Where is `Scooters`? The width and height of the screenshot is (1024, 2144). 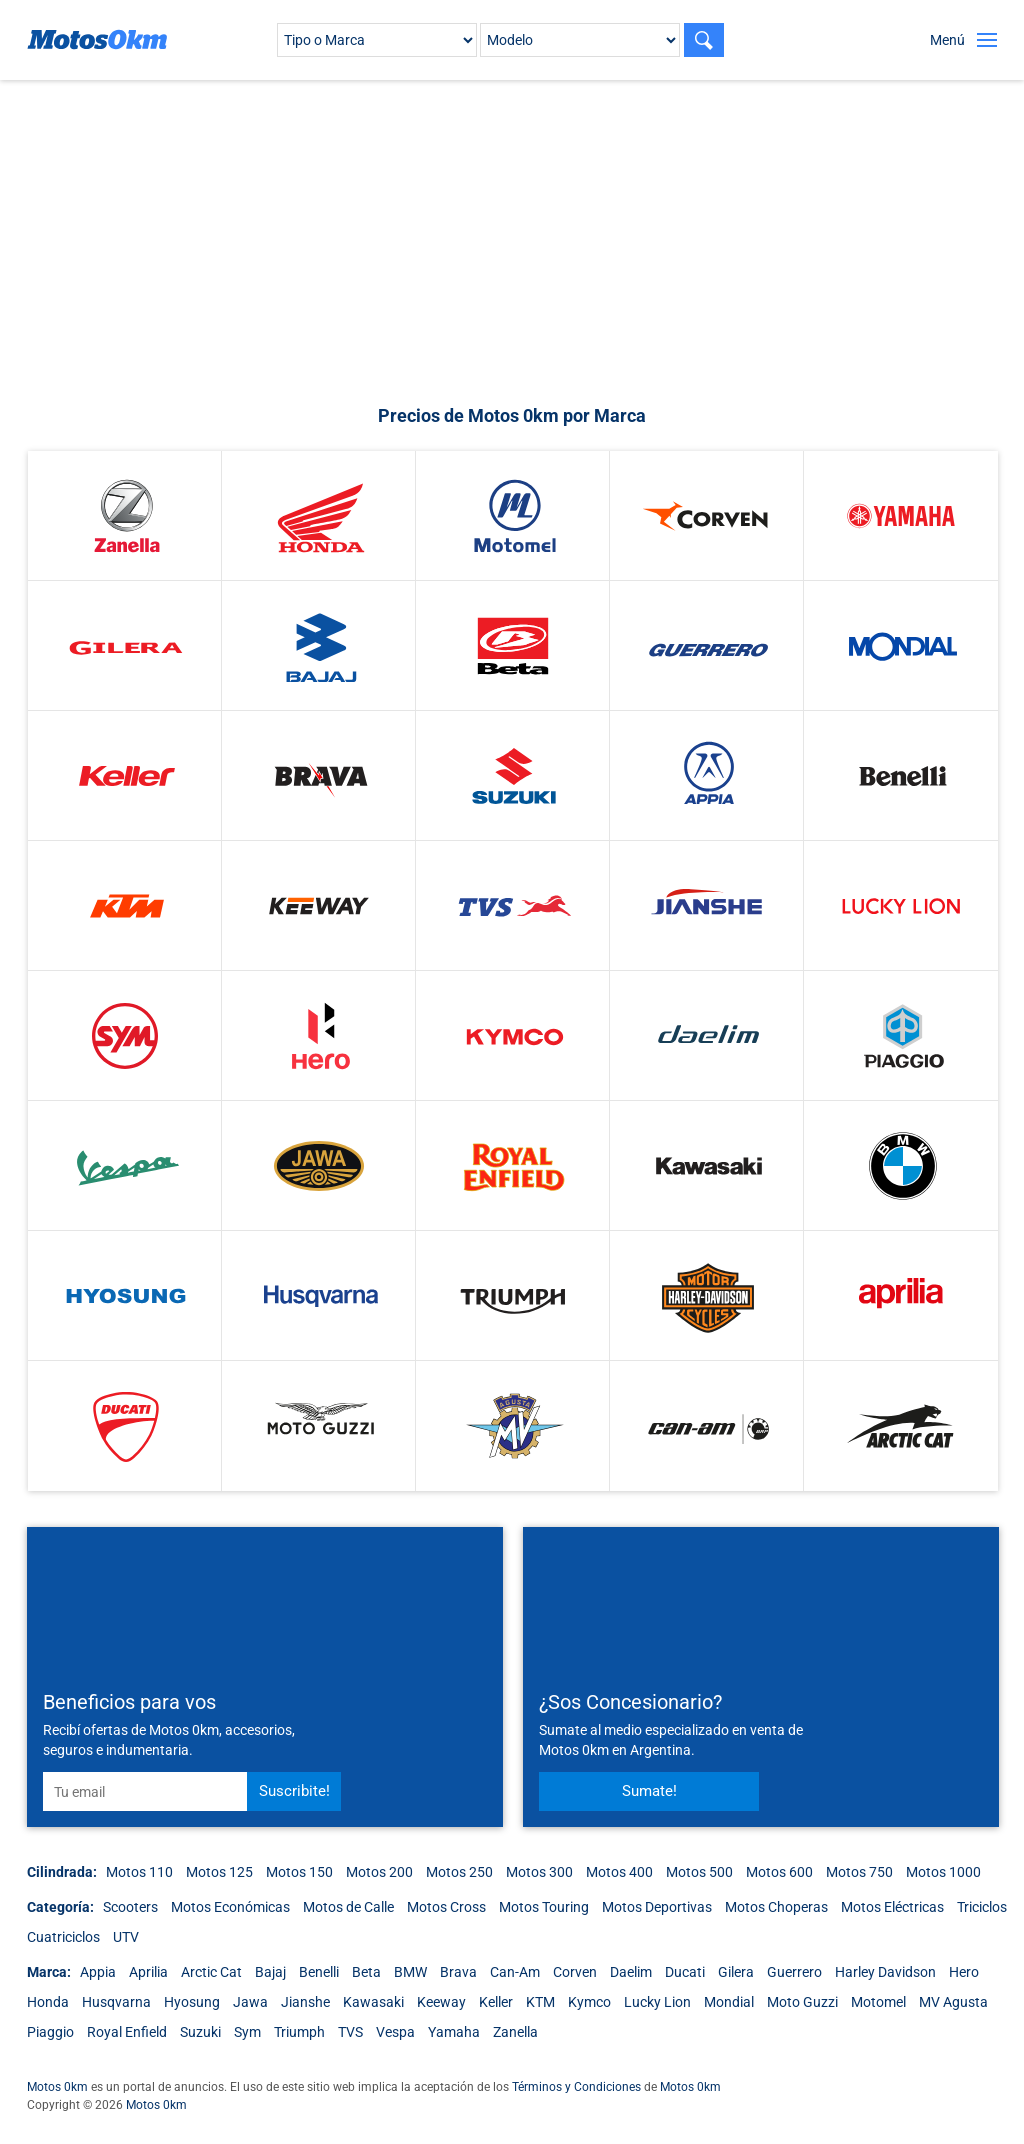 Scooters is located at coordinates (130, 1907).